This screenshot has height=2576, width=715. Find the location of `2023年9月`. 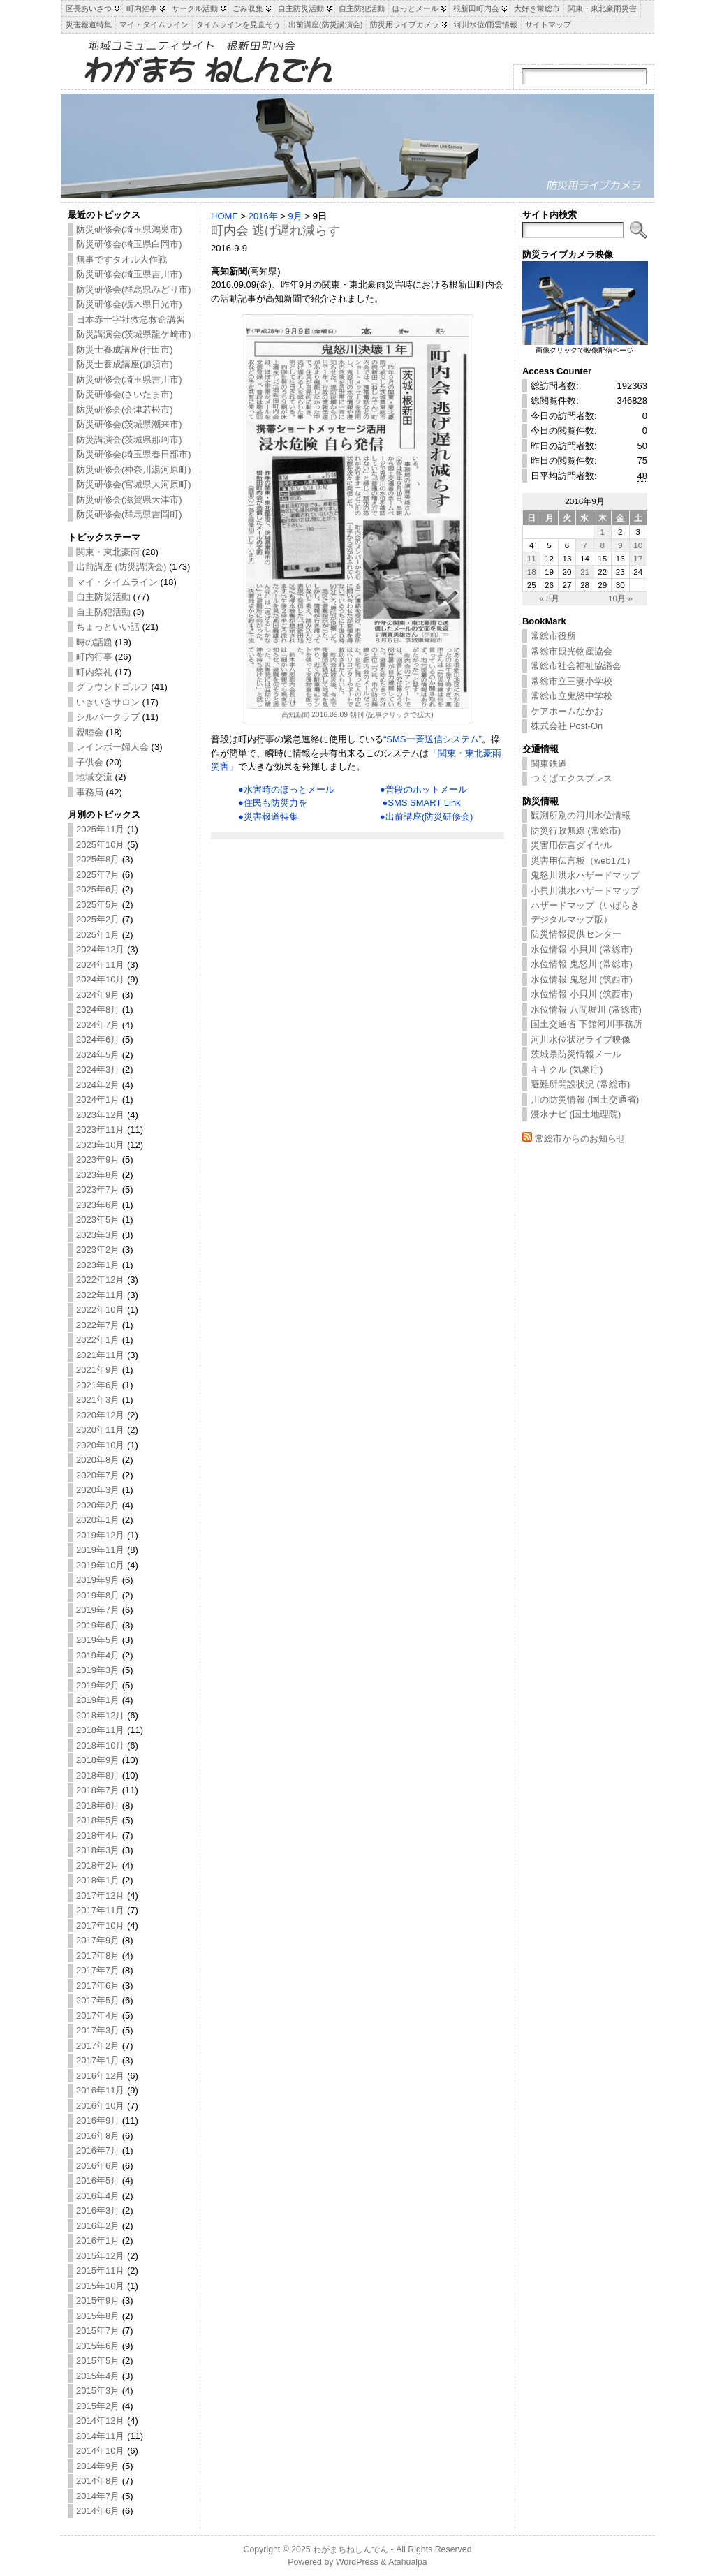

2023年9月 is located at coordinates (97, 1159).